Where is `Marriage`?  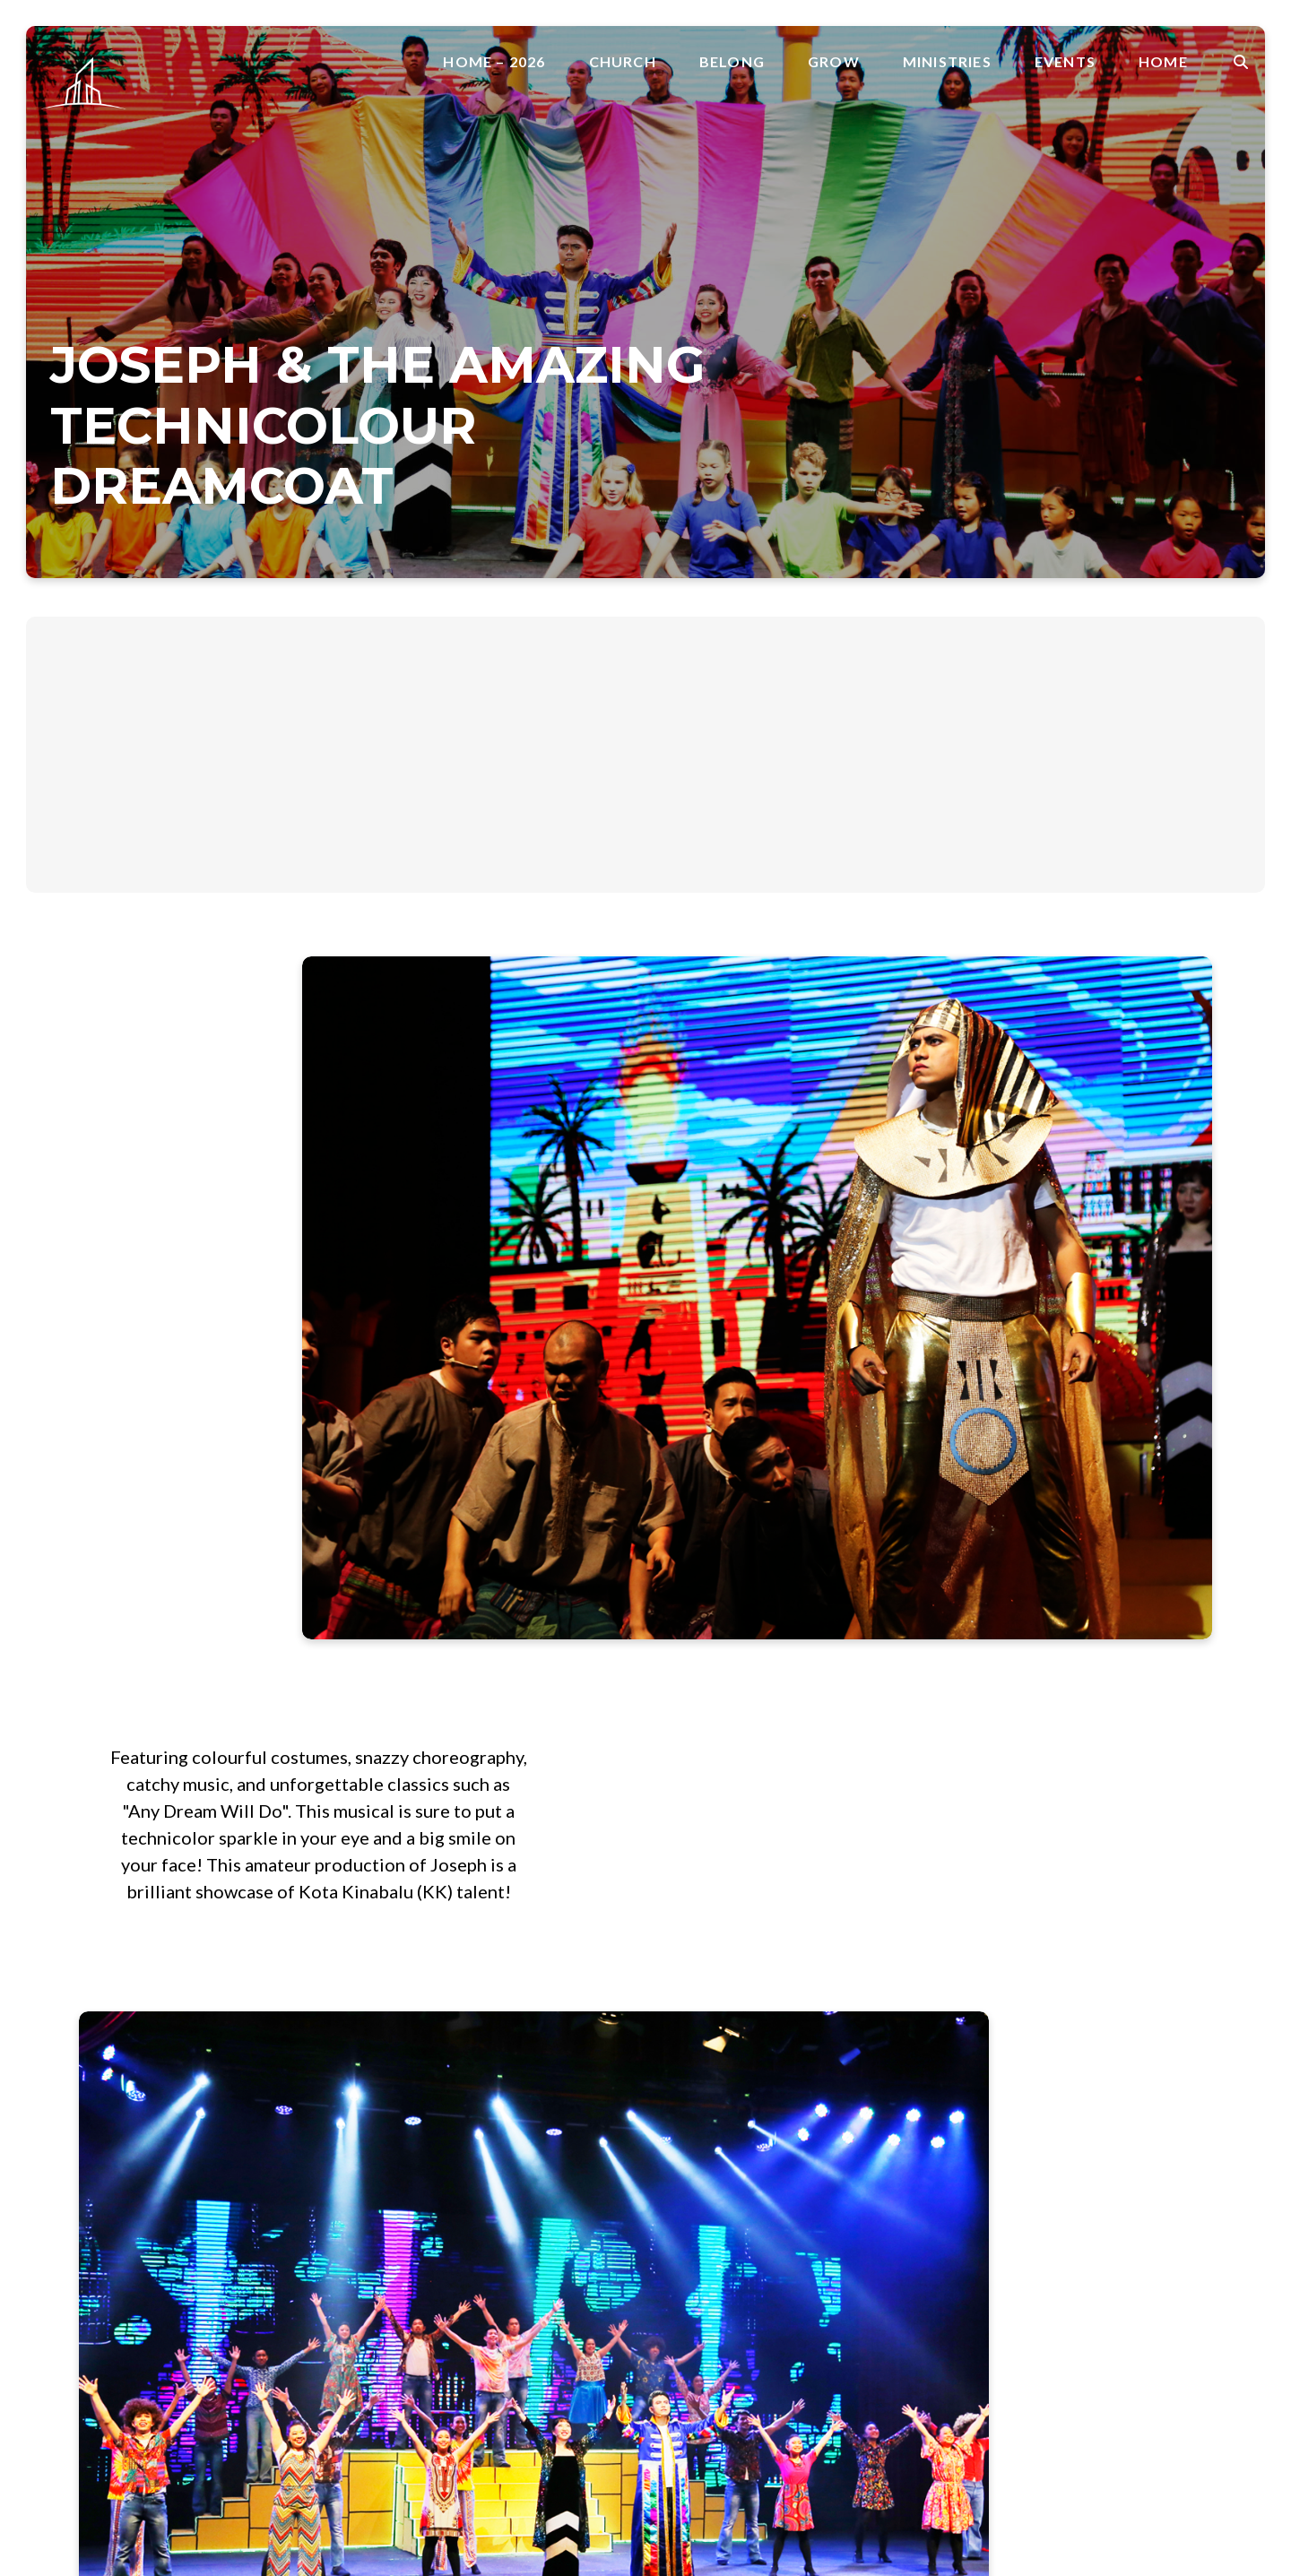 Marriage is located at coordinates (700, 2248).